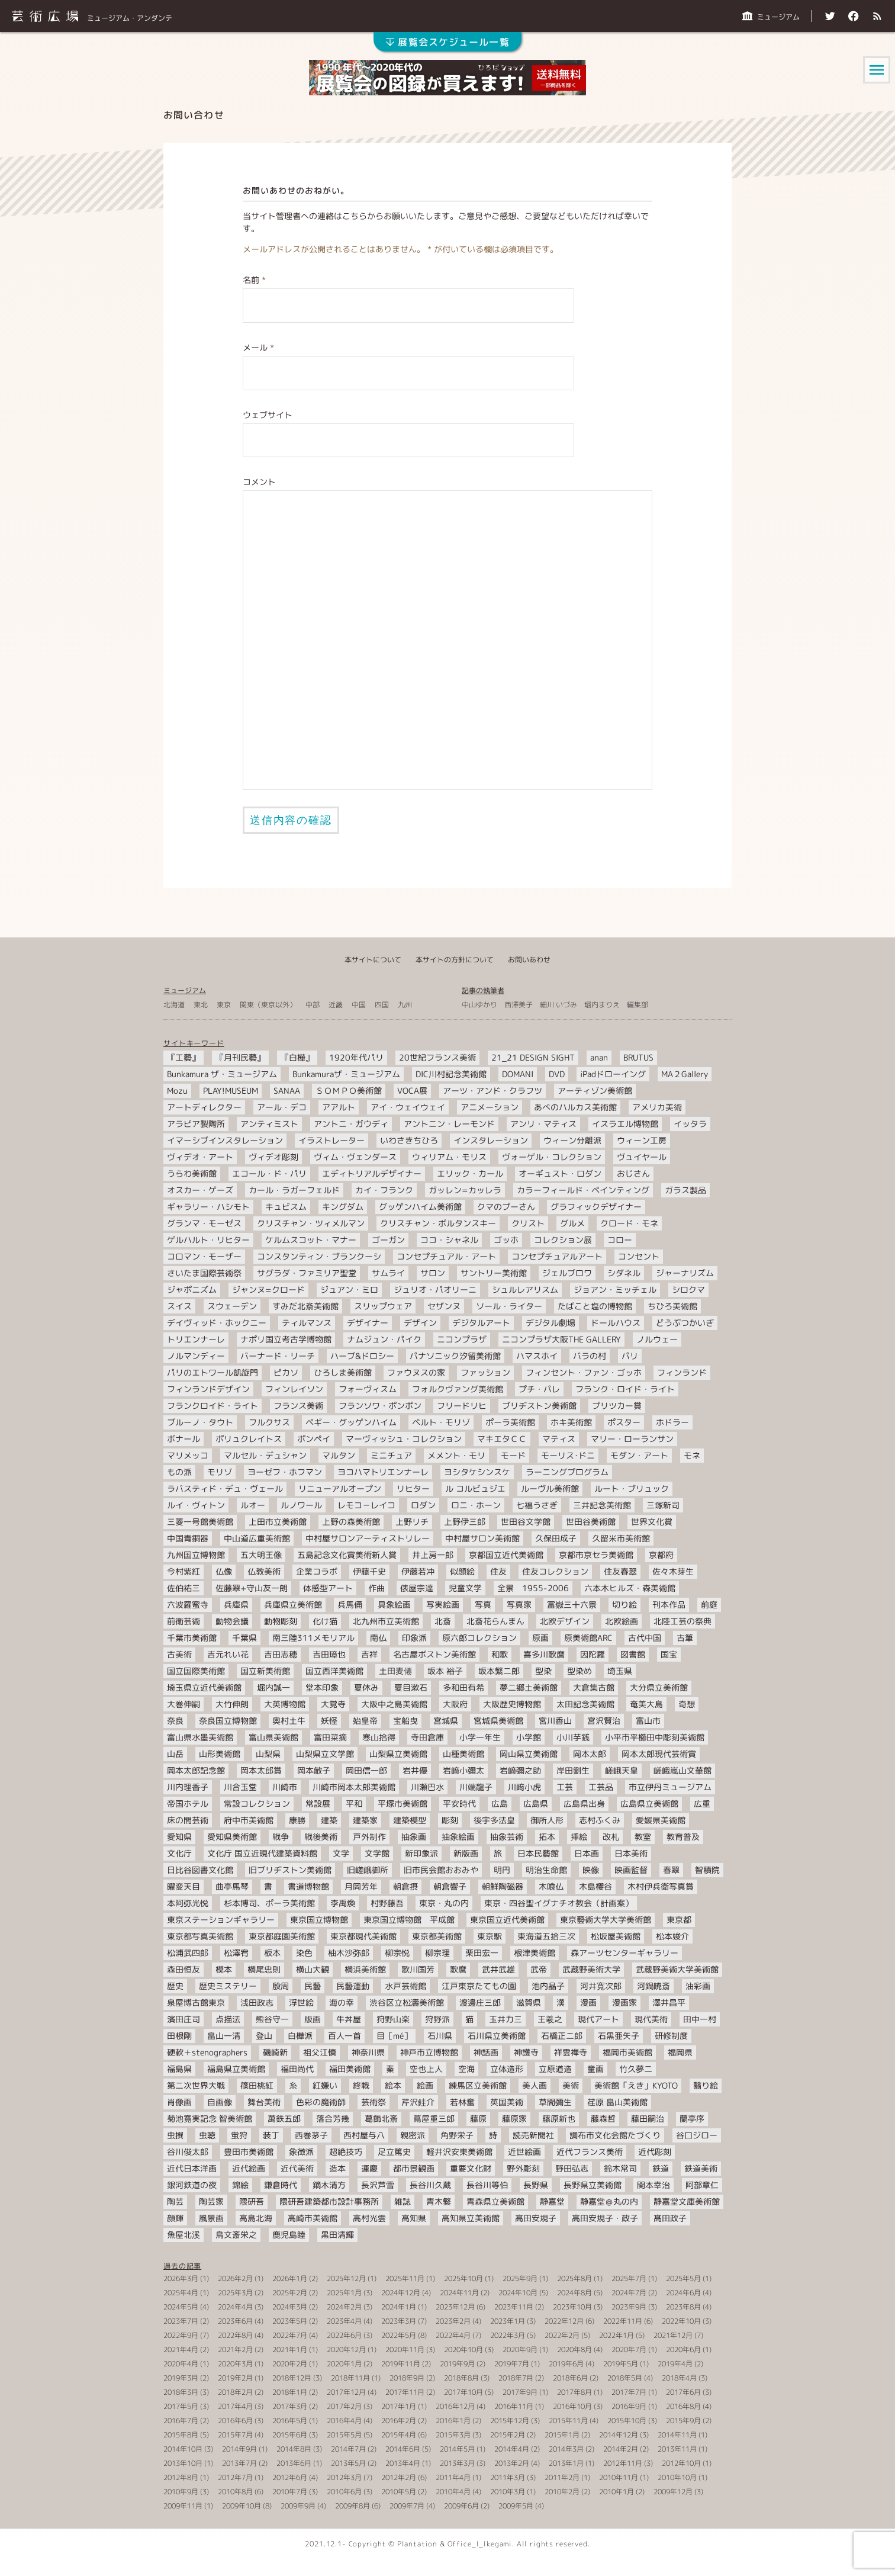  What do you see at coordinates (494, 1273) in the screenshot?
I see `サントリー美術館` at bounding box center [494, 1273].